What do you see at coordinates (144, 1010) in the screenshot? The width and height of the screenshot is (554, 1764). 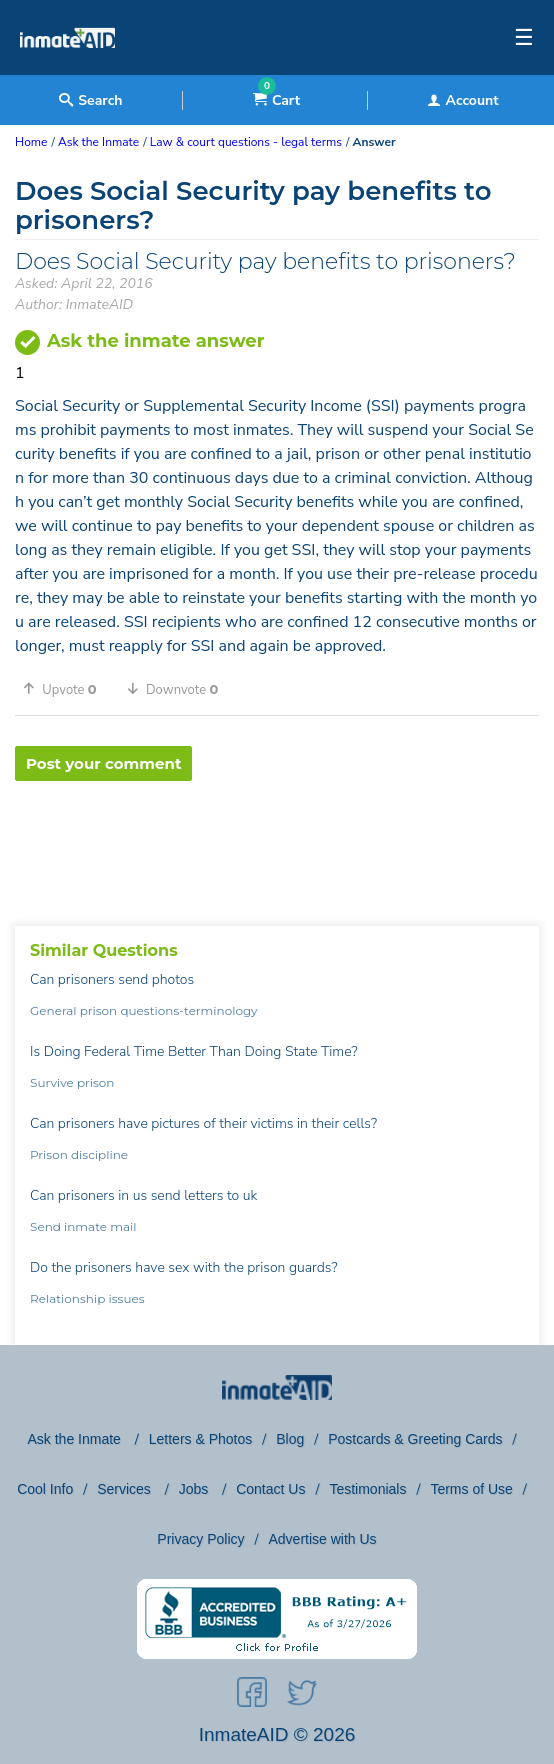 I see `General prison questions-terminology` at bounding box center [144, 1010].